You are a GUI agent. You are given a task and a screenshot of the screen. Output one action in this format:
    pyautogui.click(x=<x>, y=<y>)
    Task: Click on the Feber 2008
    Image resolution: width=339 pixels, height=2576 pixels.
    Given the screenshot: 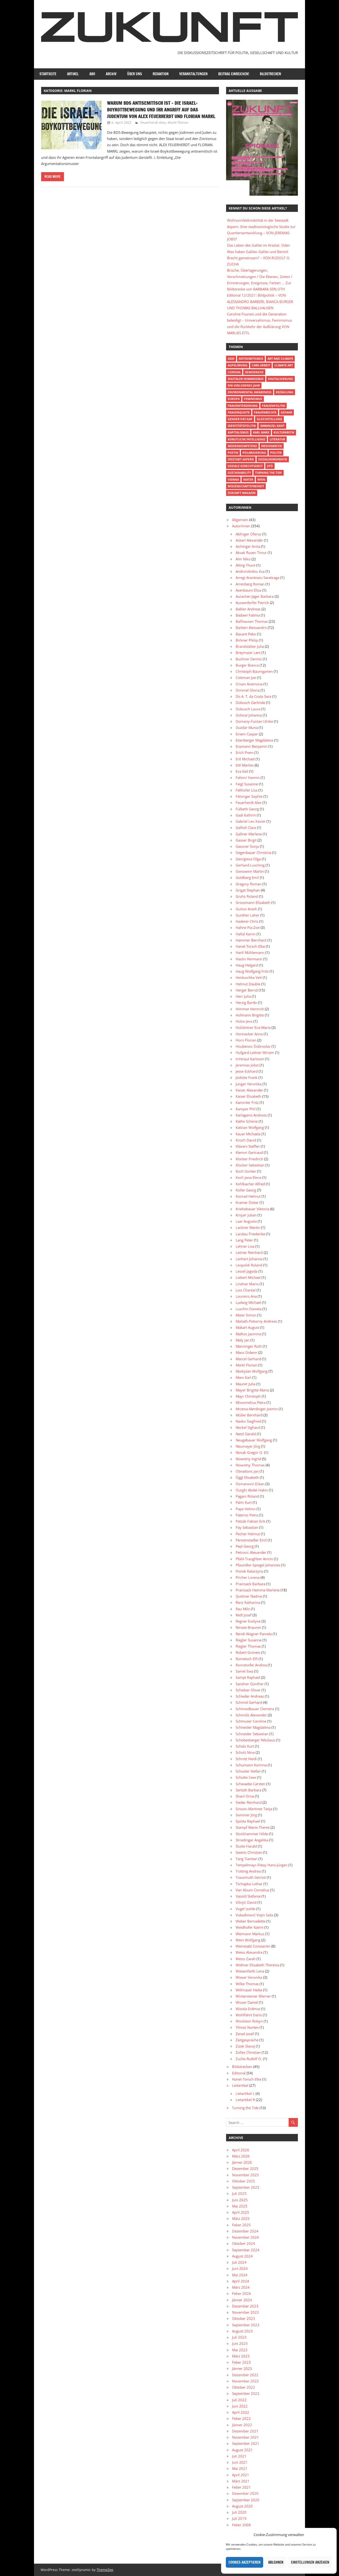 What is the action you would take?
    pyautogui.click(x=241, y=2524)
    